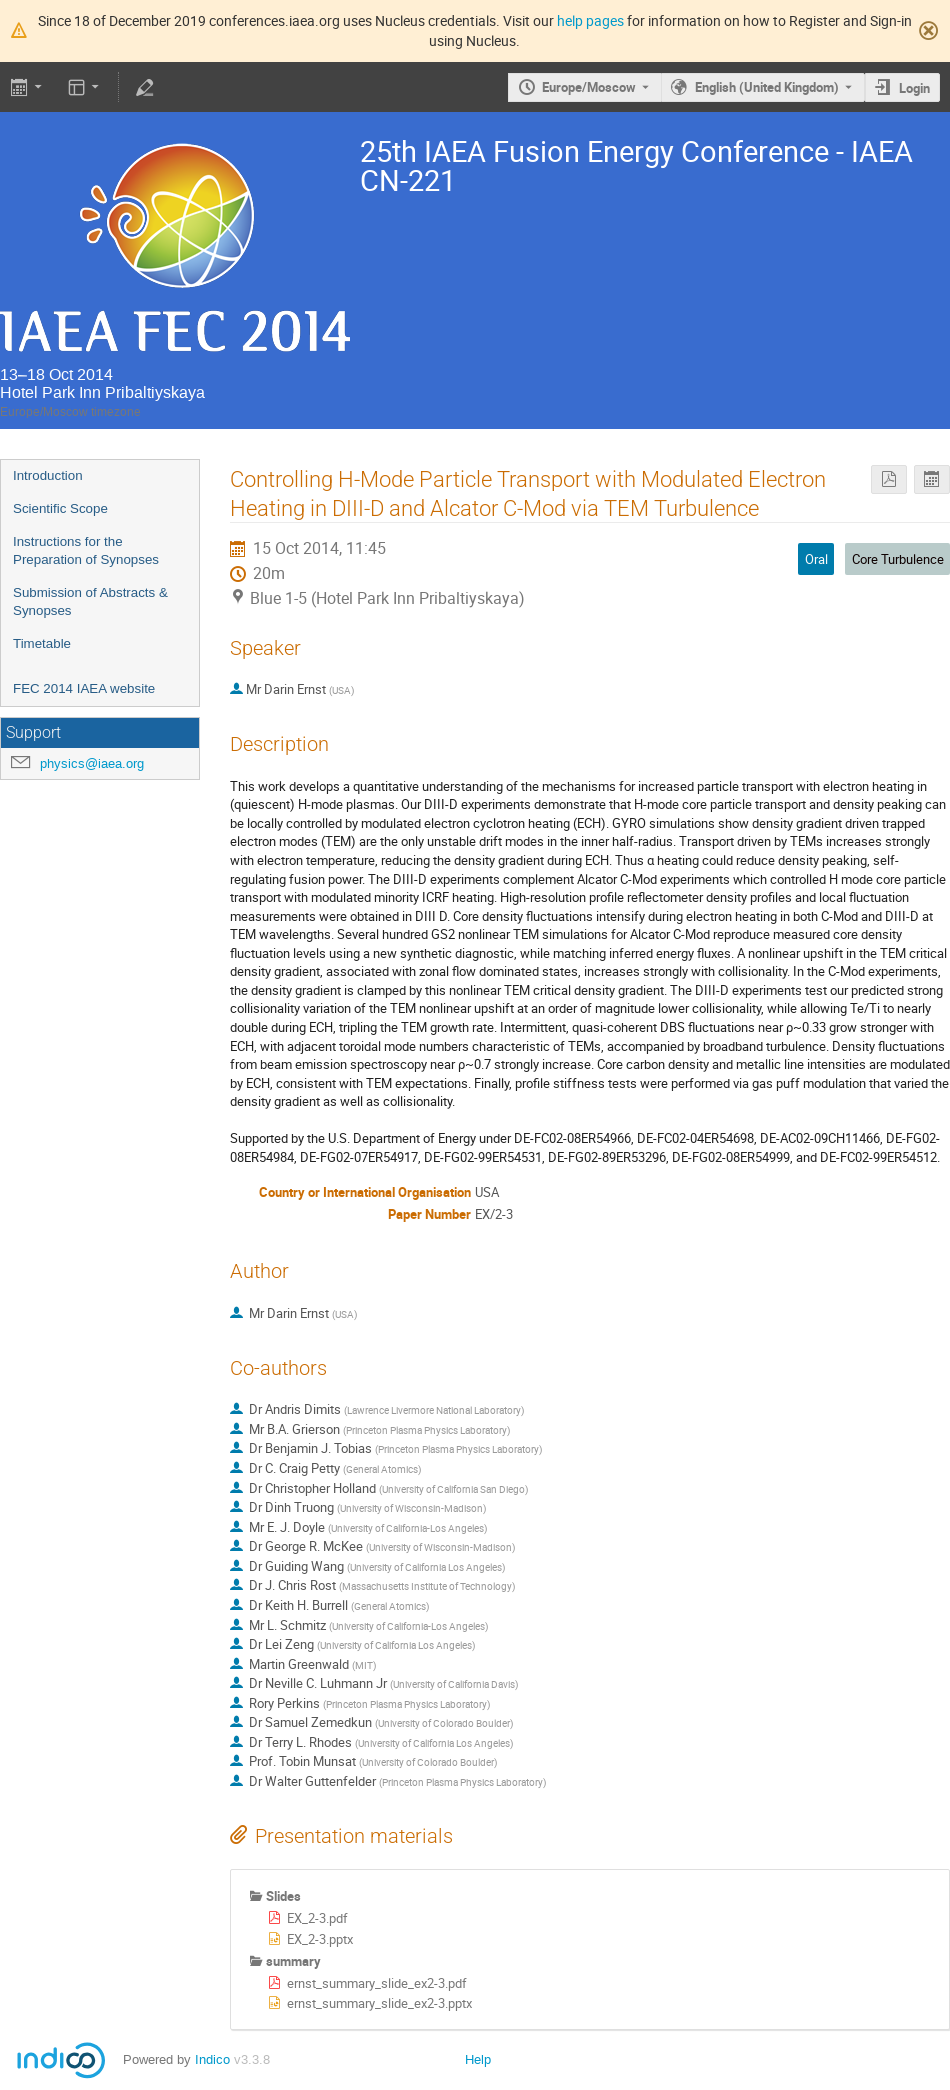  I want to click on Indico, so click(212, 2059).